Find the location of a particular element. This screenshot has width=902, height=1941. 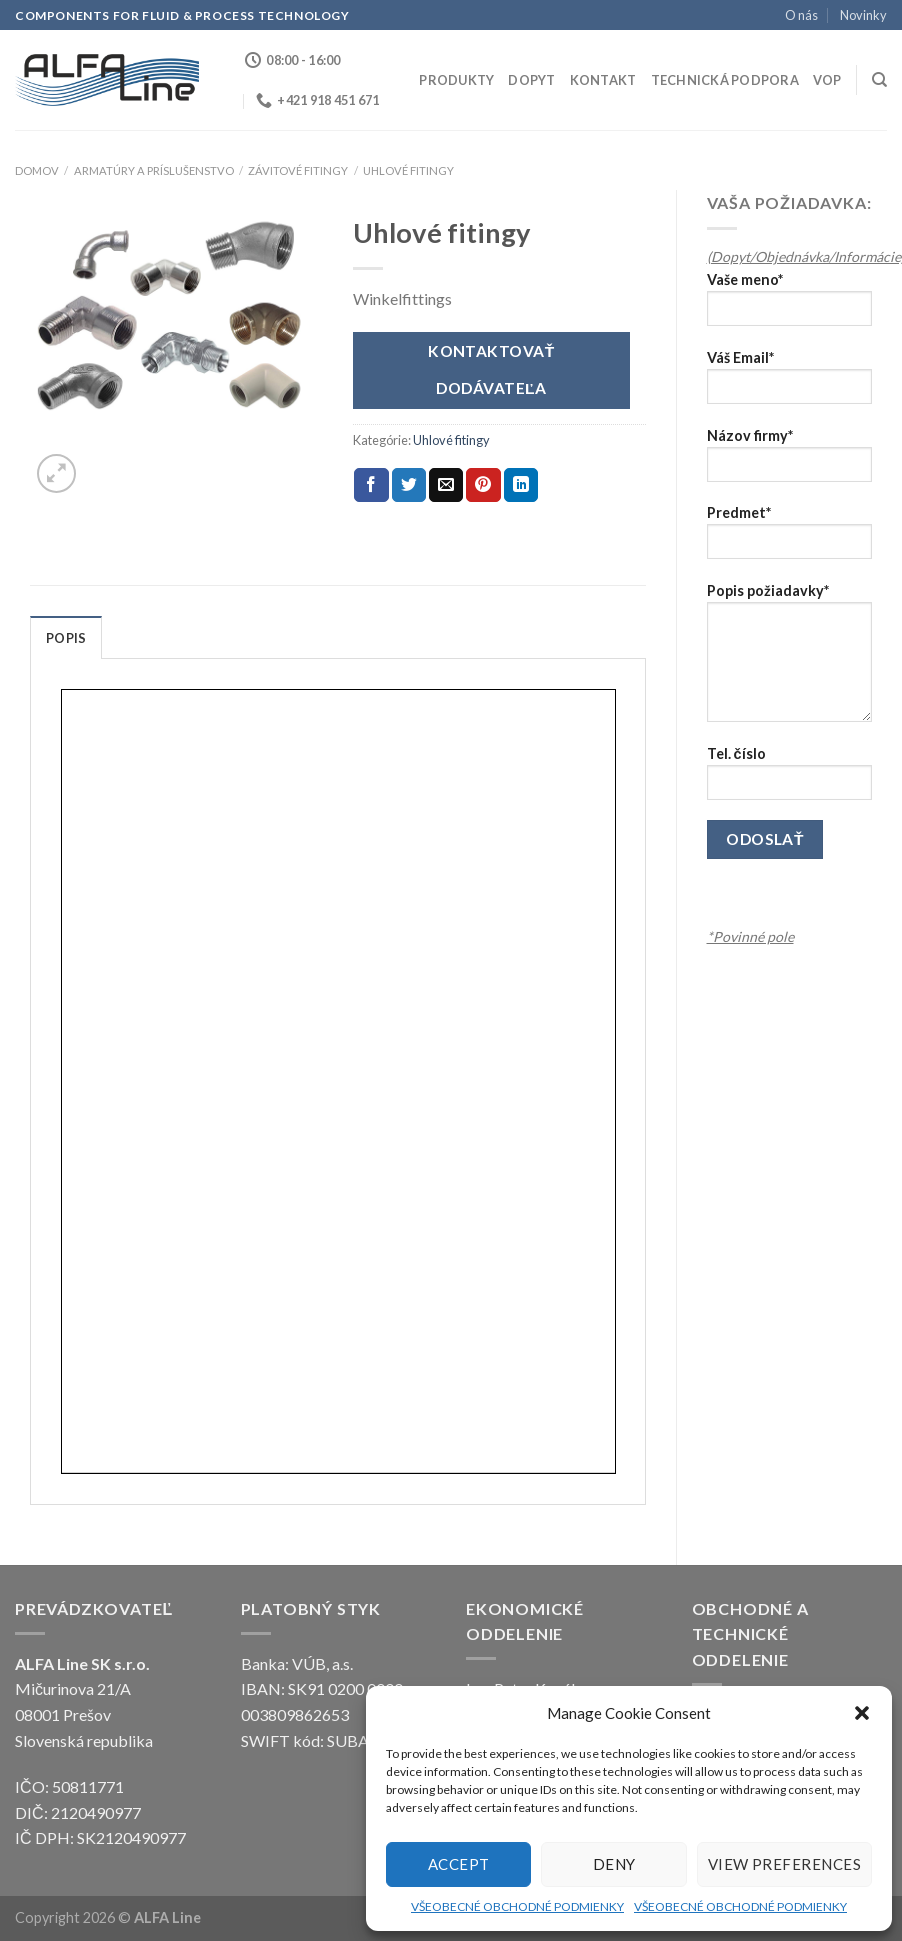

VŠEOBECNÉ OBCHODNÉ PODMIENKY is located at coordinates (517, 1906).